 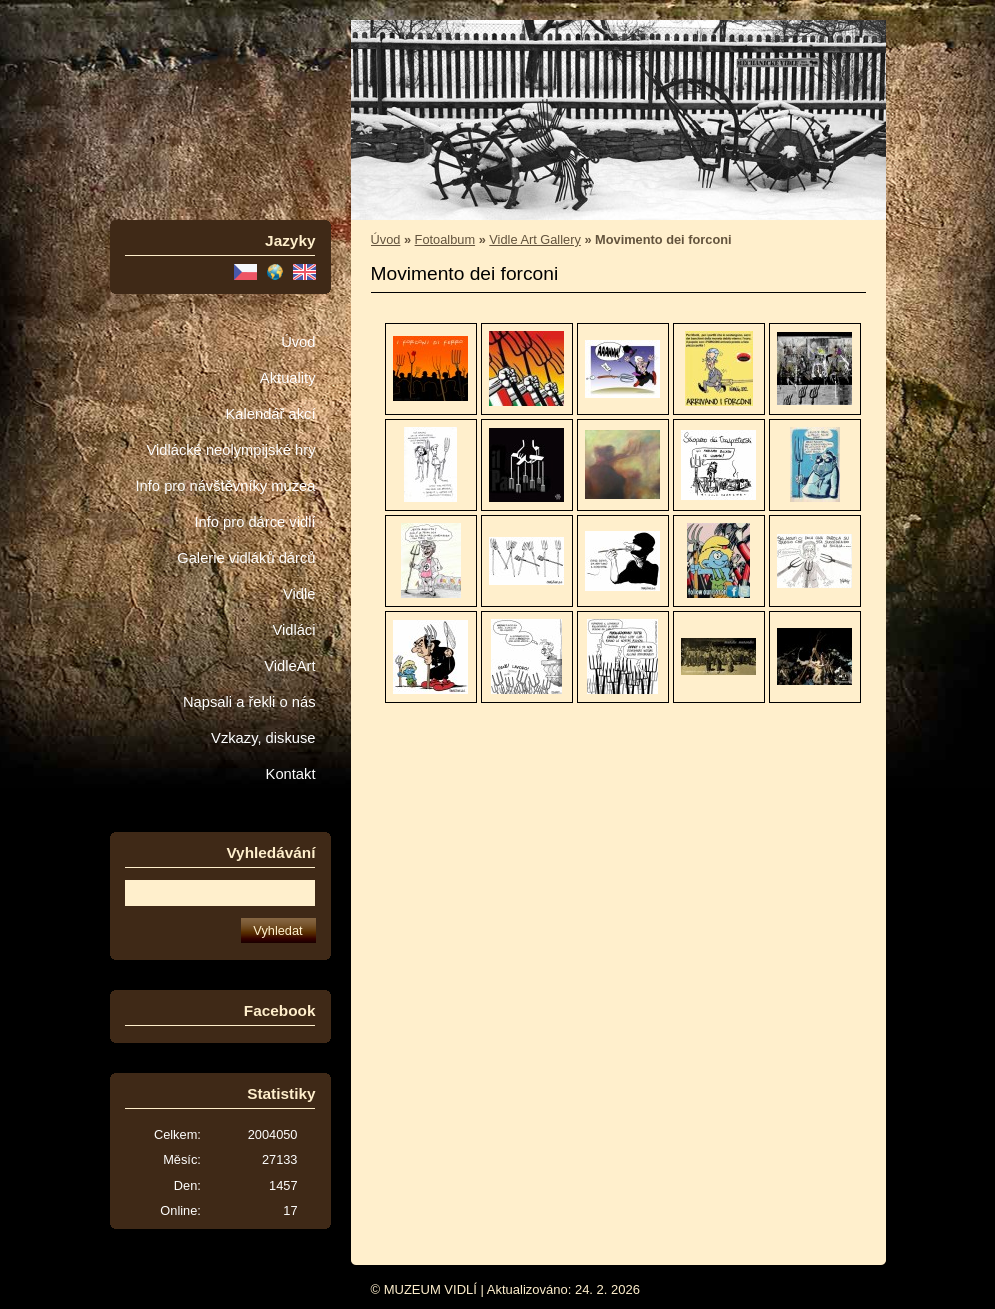 What do you see at coordinates (246, 558) in the screenshot?
I see `Galerie vidláků dárců` at bounding box center [246, 558].